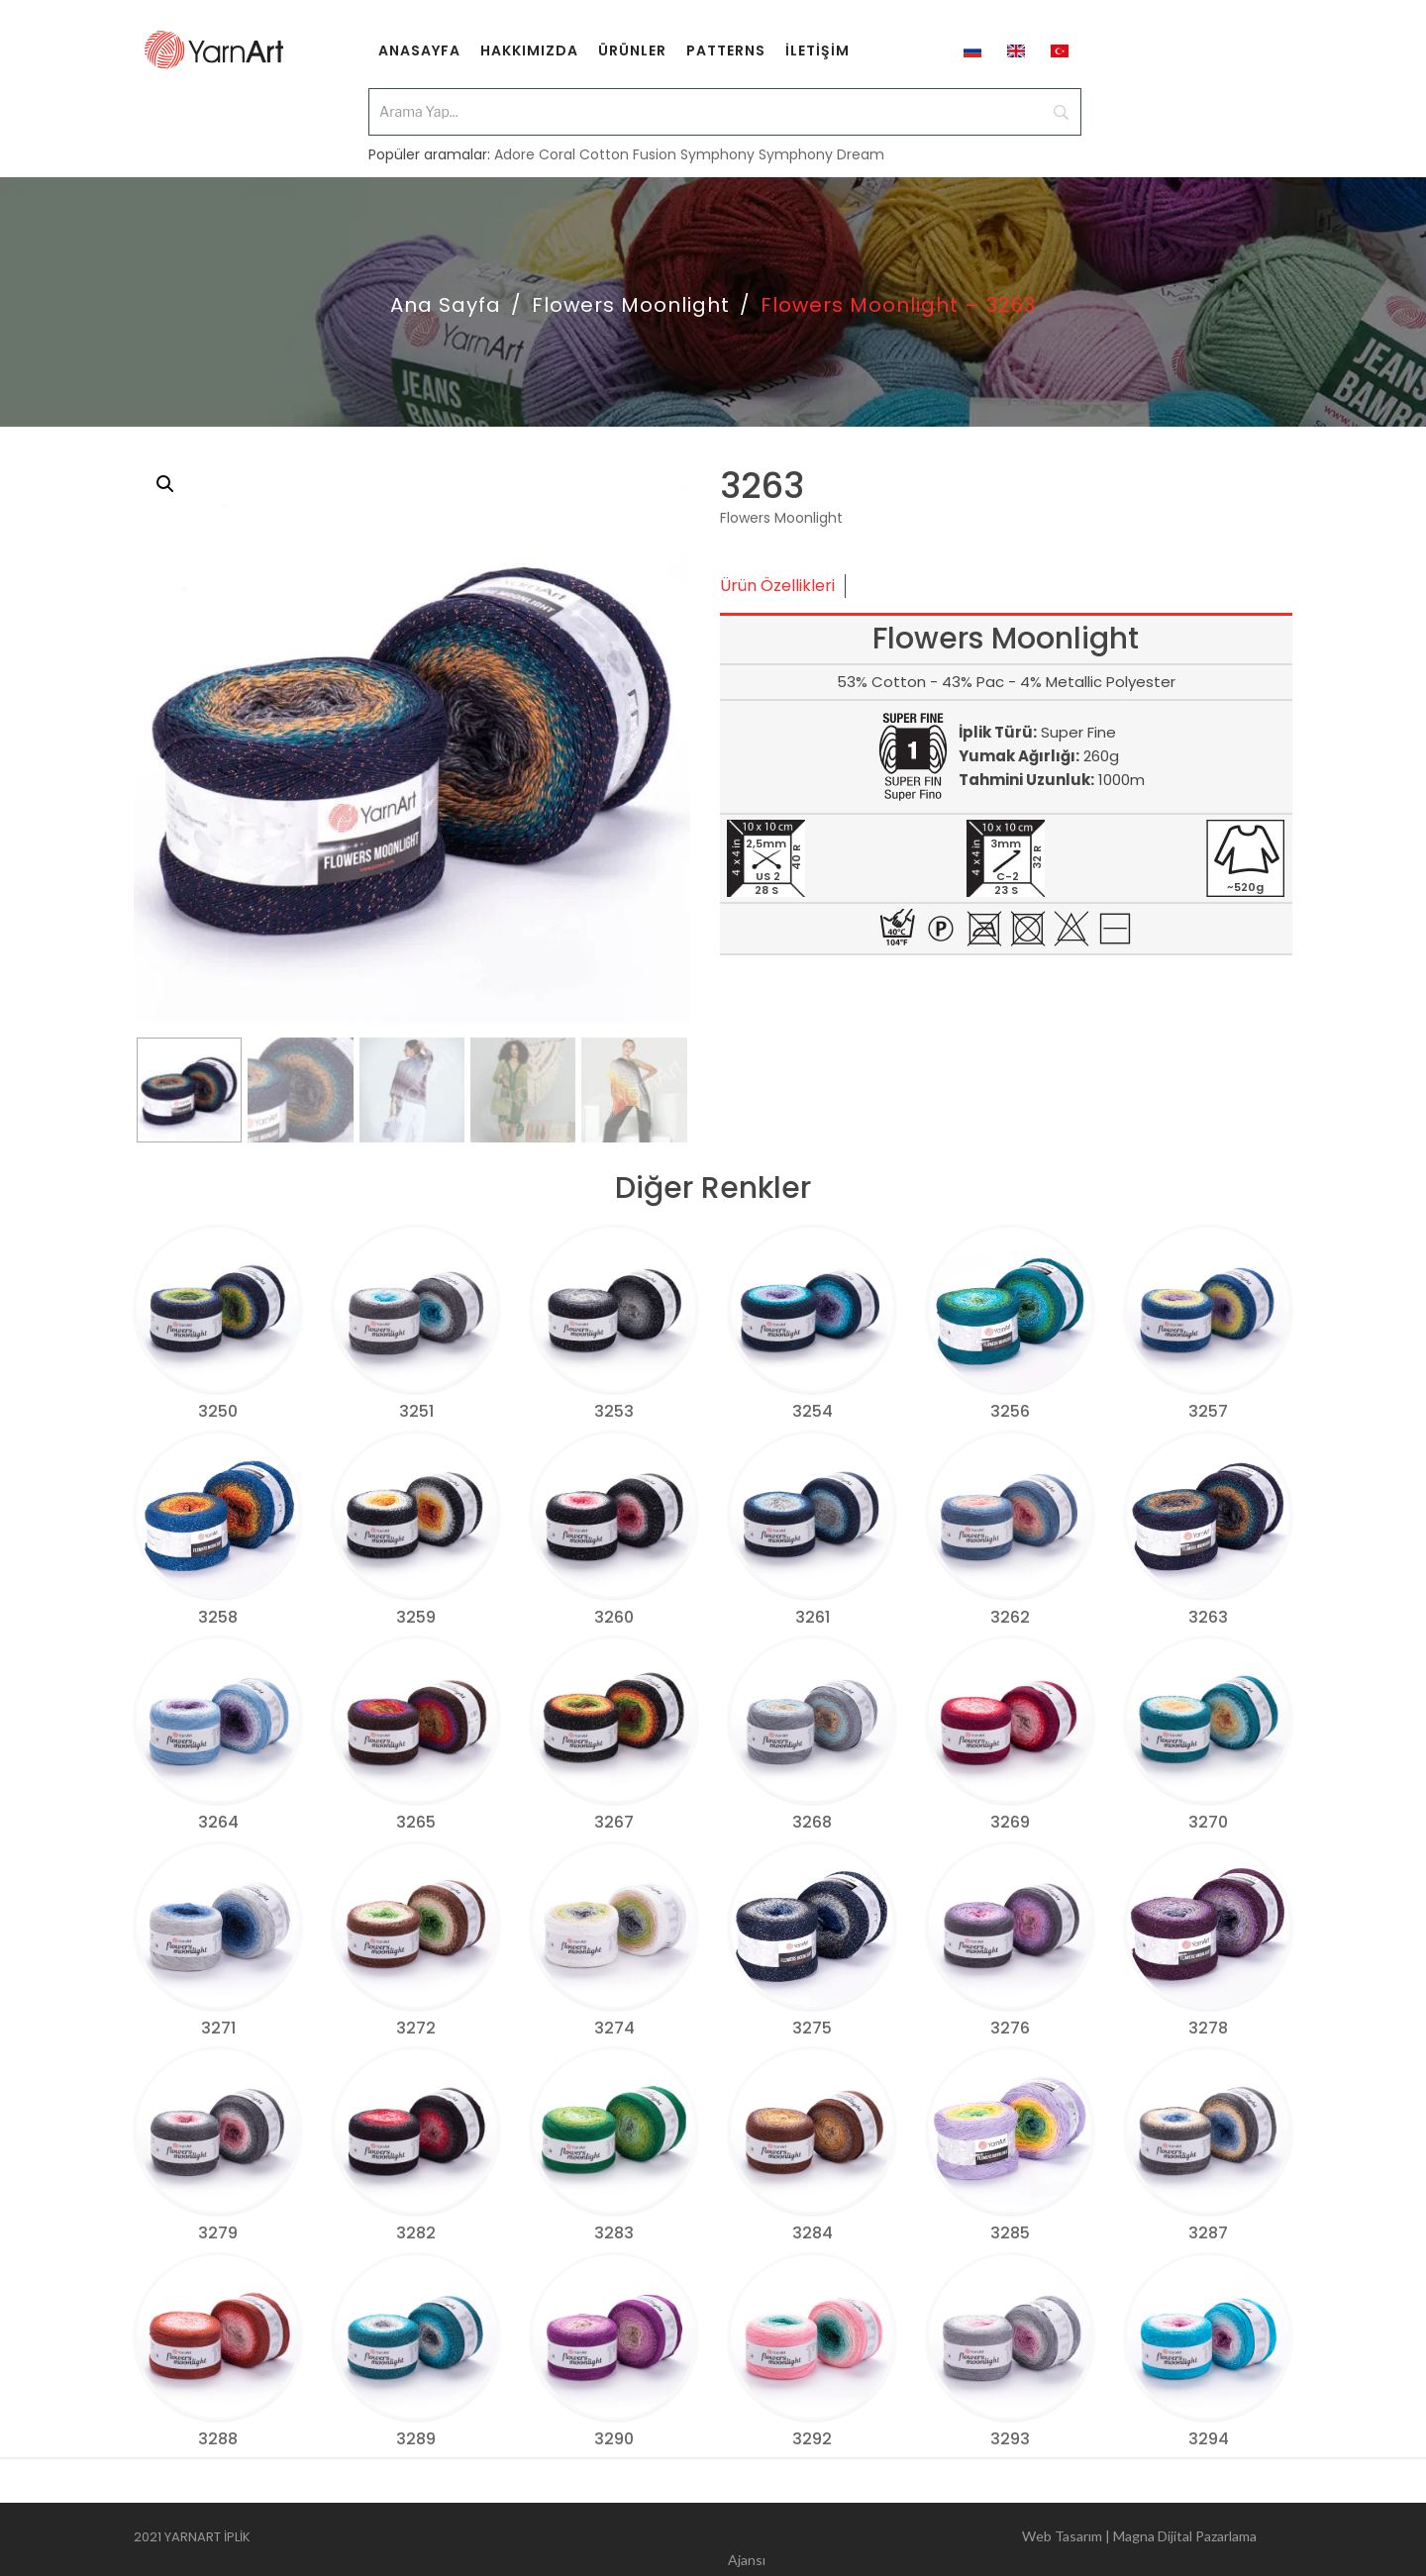 The width and height of the screenshot is (1426, 2576). I want to click on 3272, so click(416, 2028).